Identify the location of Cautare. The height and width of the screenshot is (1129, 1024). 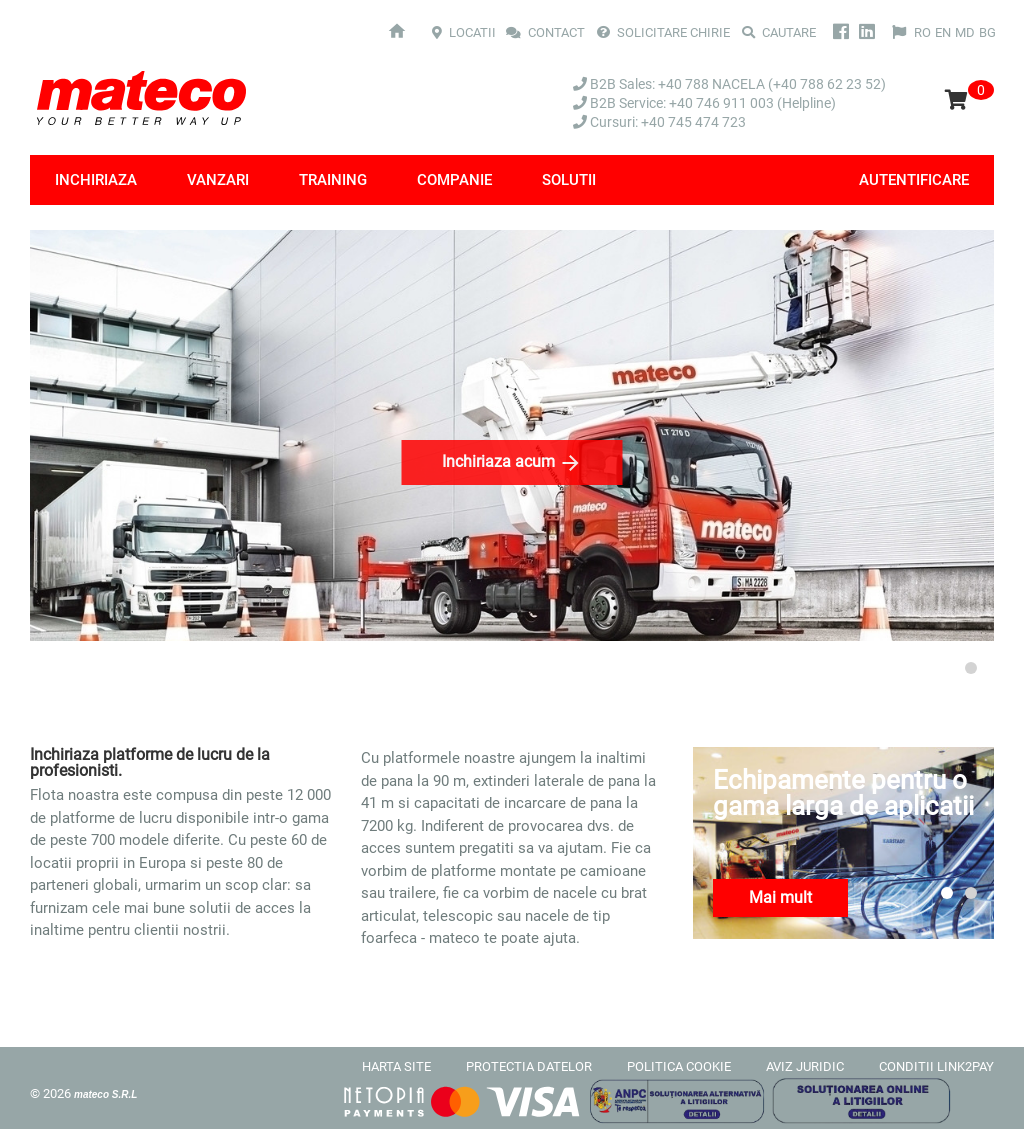
(779, 32).